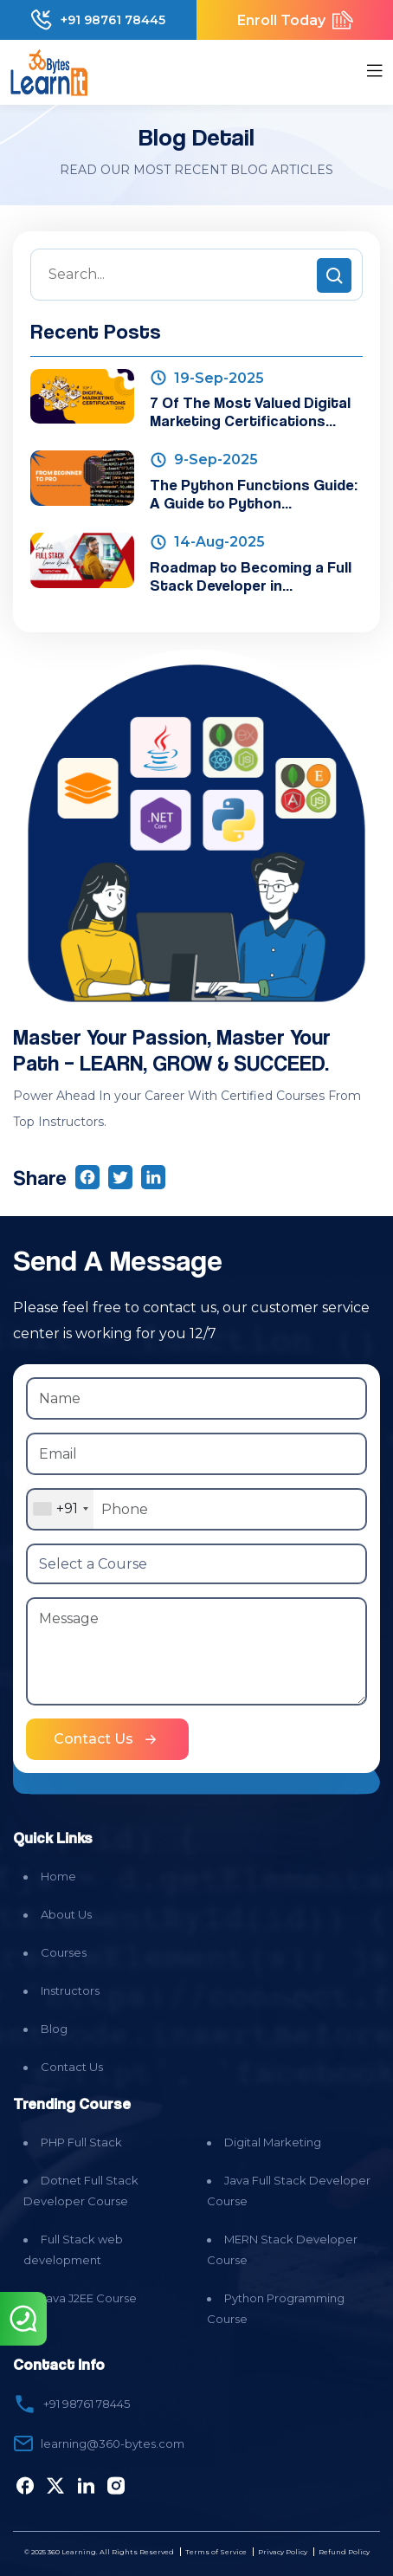  Describe the element at coordinates (64, 1952) in the screenshot. I see `Courses` at that location.